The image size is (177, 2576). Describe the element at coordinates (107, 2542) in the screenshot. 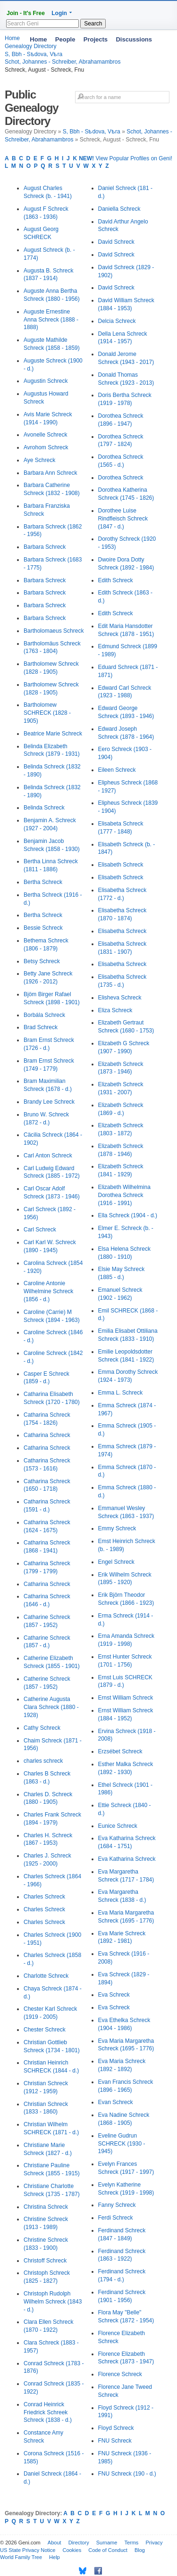

I see `Surname` at that location.